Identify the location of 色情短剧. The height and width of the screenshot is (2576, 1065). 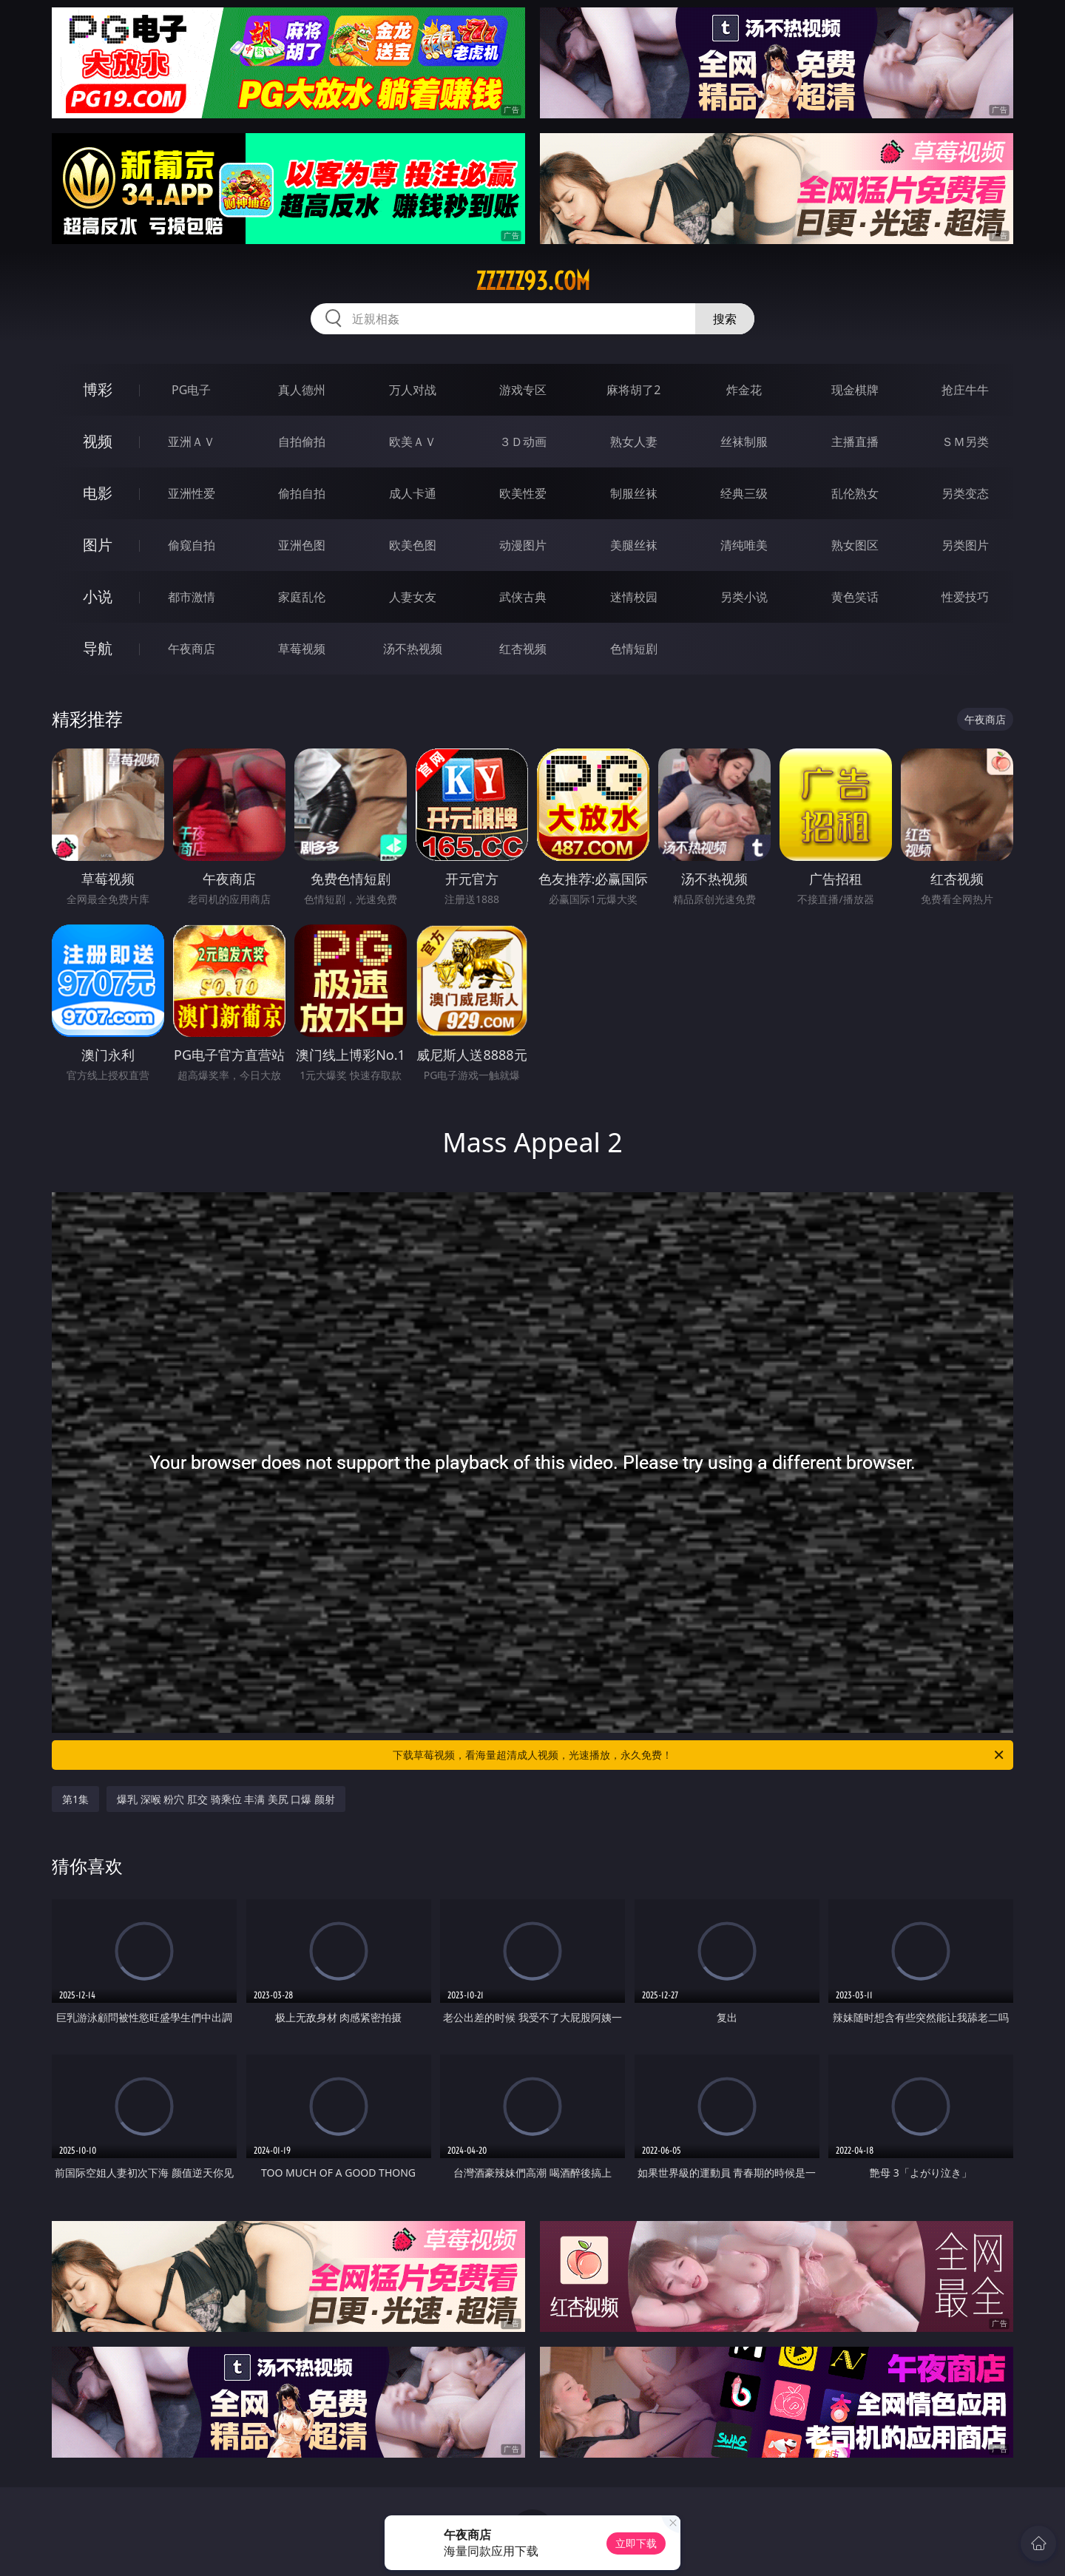
(633, 648).